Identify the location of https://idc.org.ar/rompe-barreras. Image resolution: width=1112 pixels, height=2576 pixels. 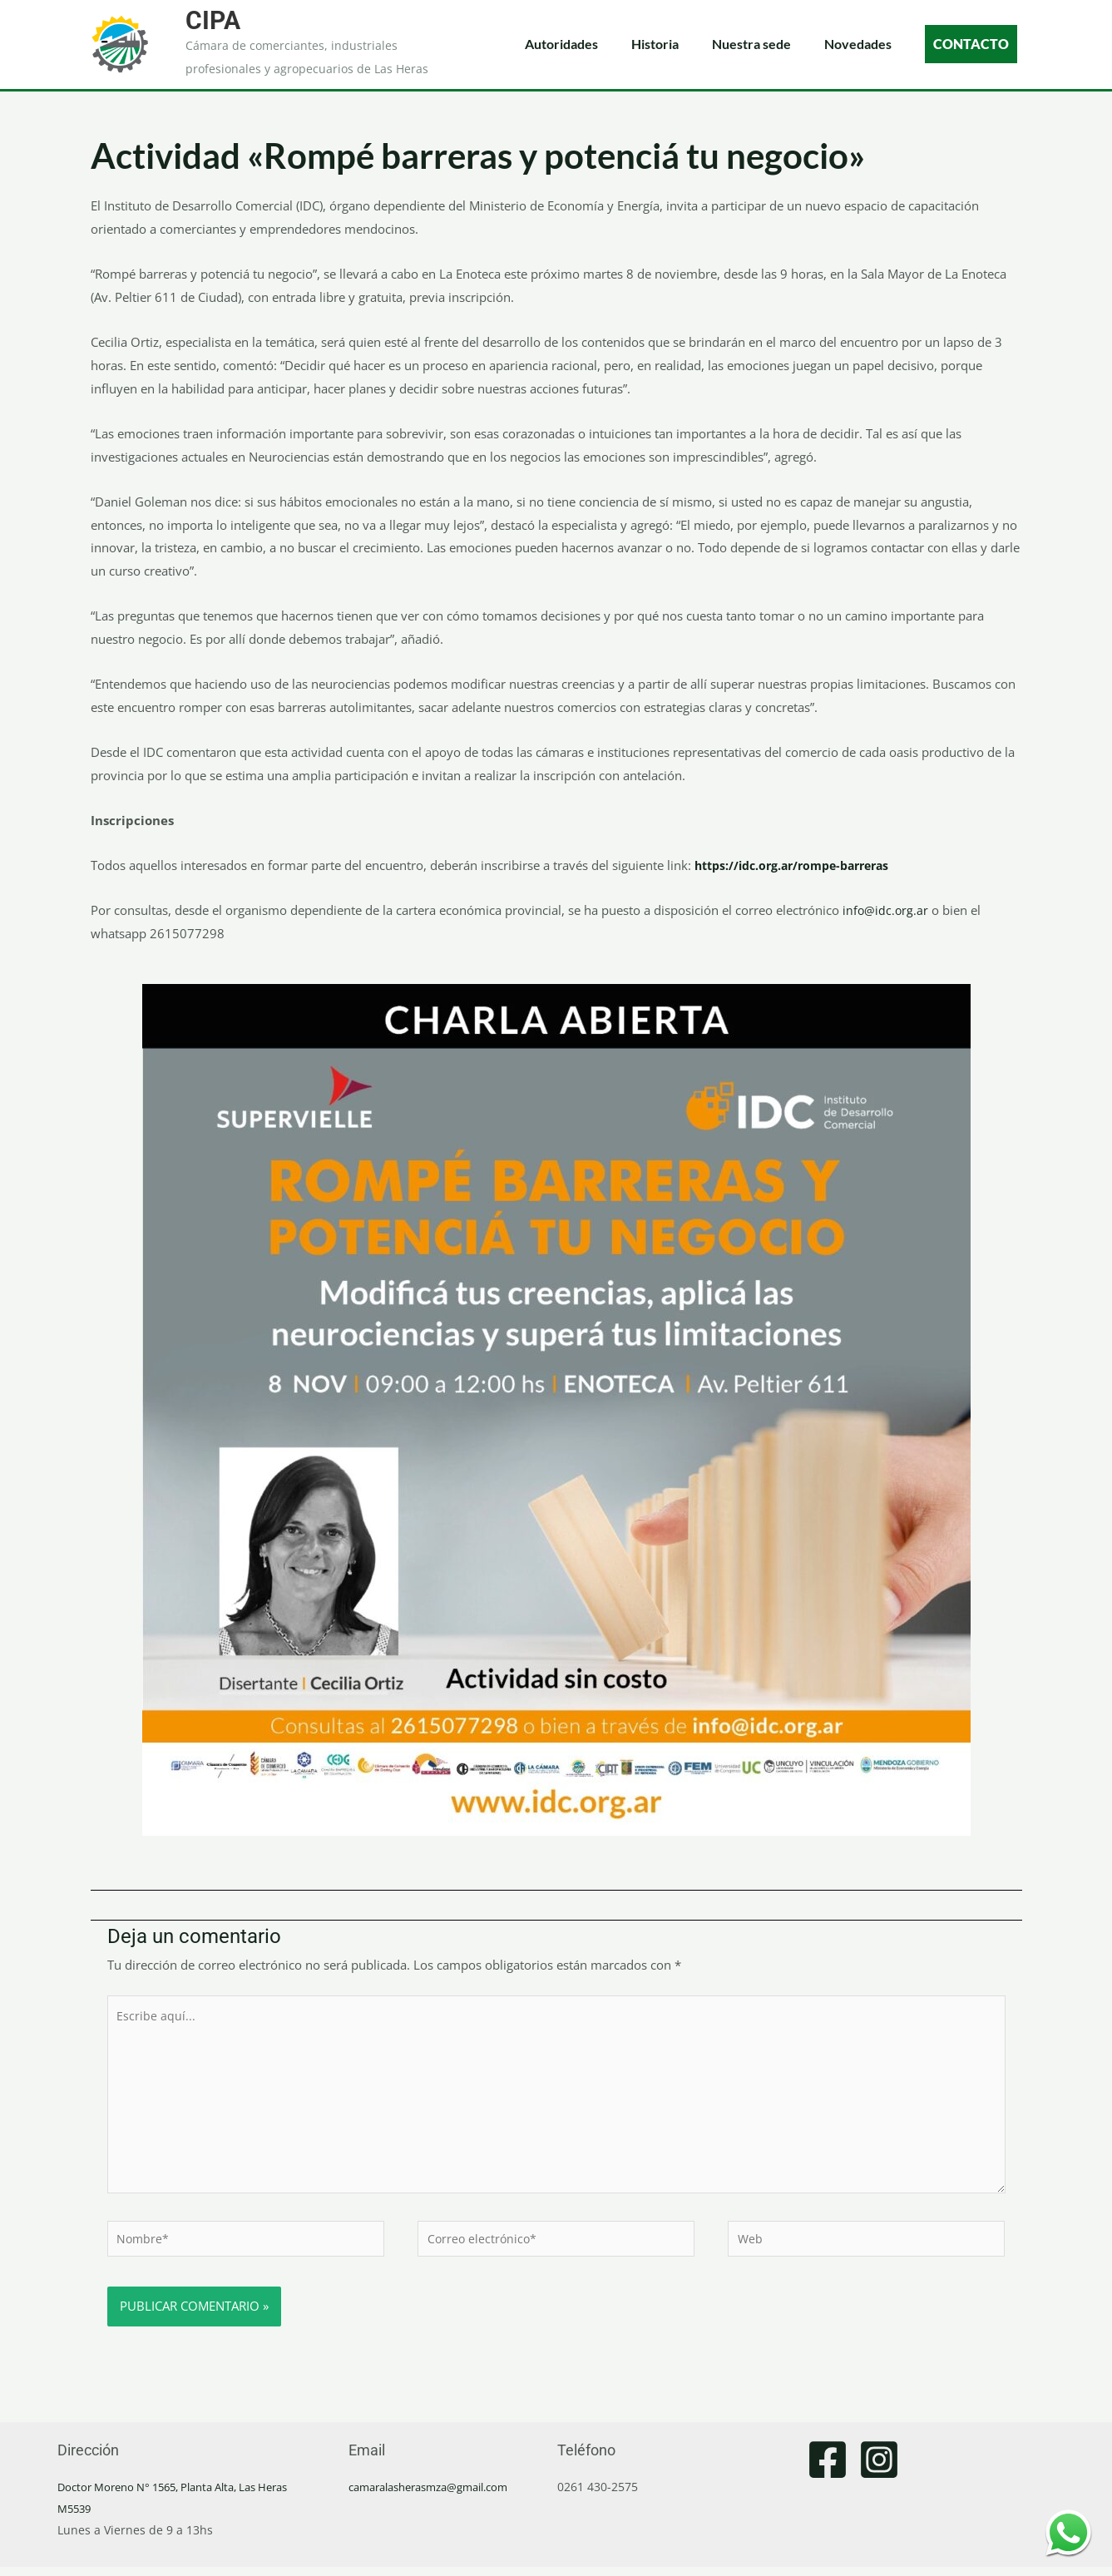
(800, 865).